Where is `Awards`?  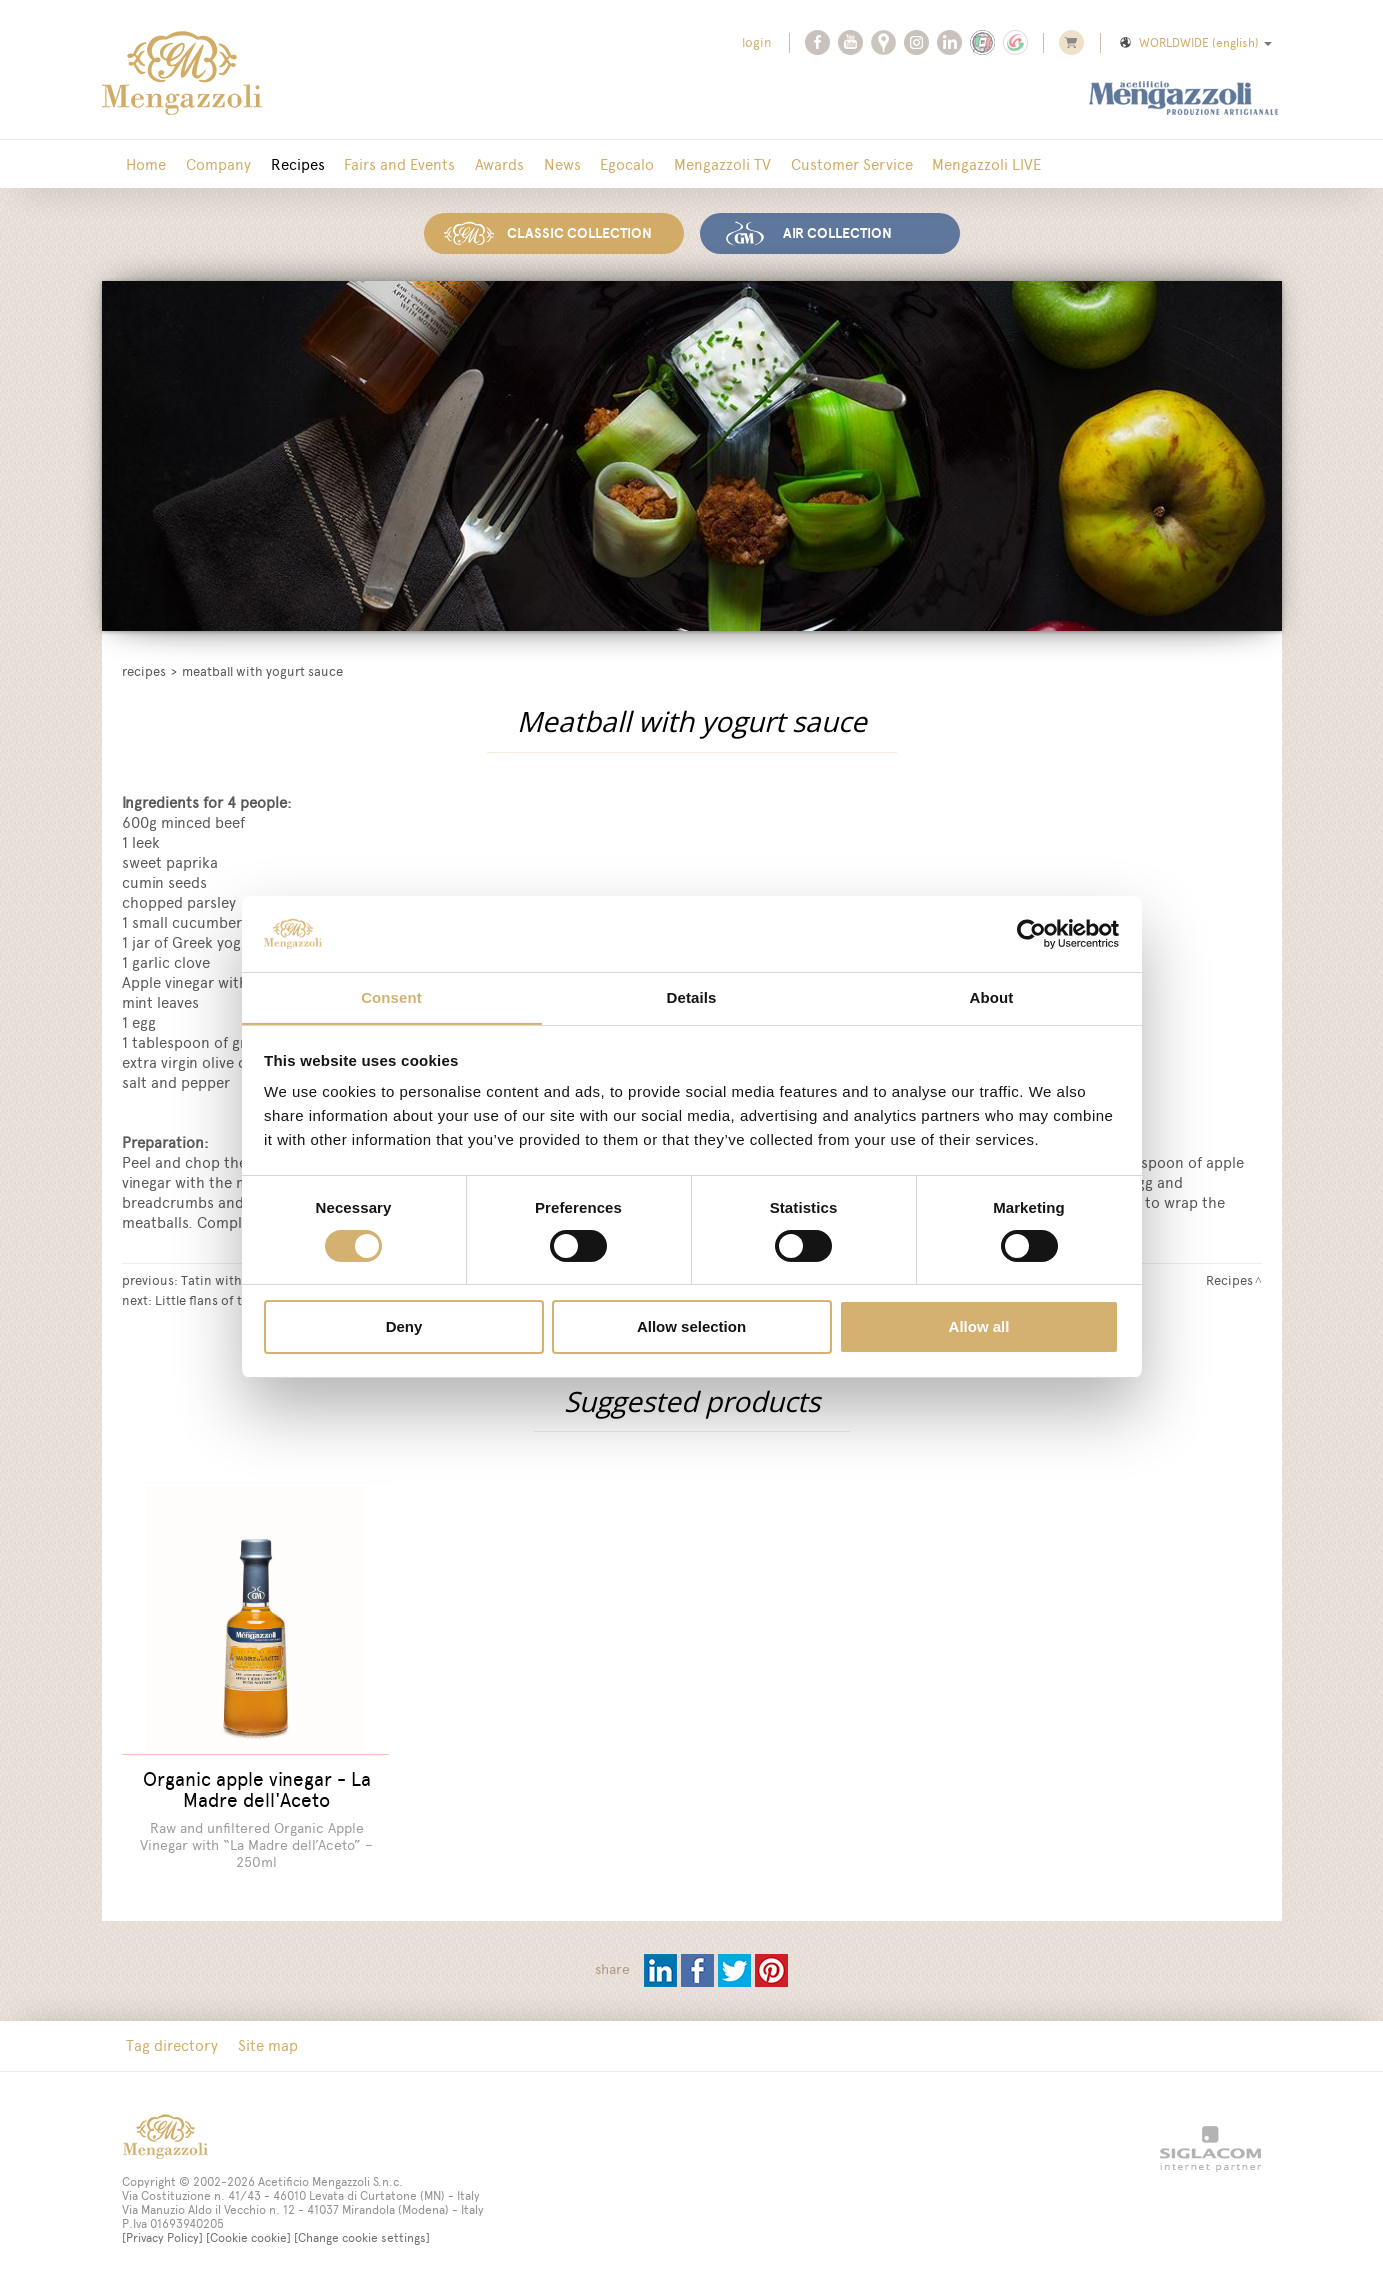 Awards is located at coordinates (483, 164).